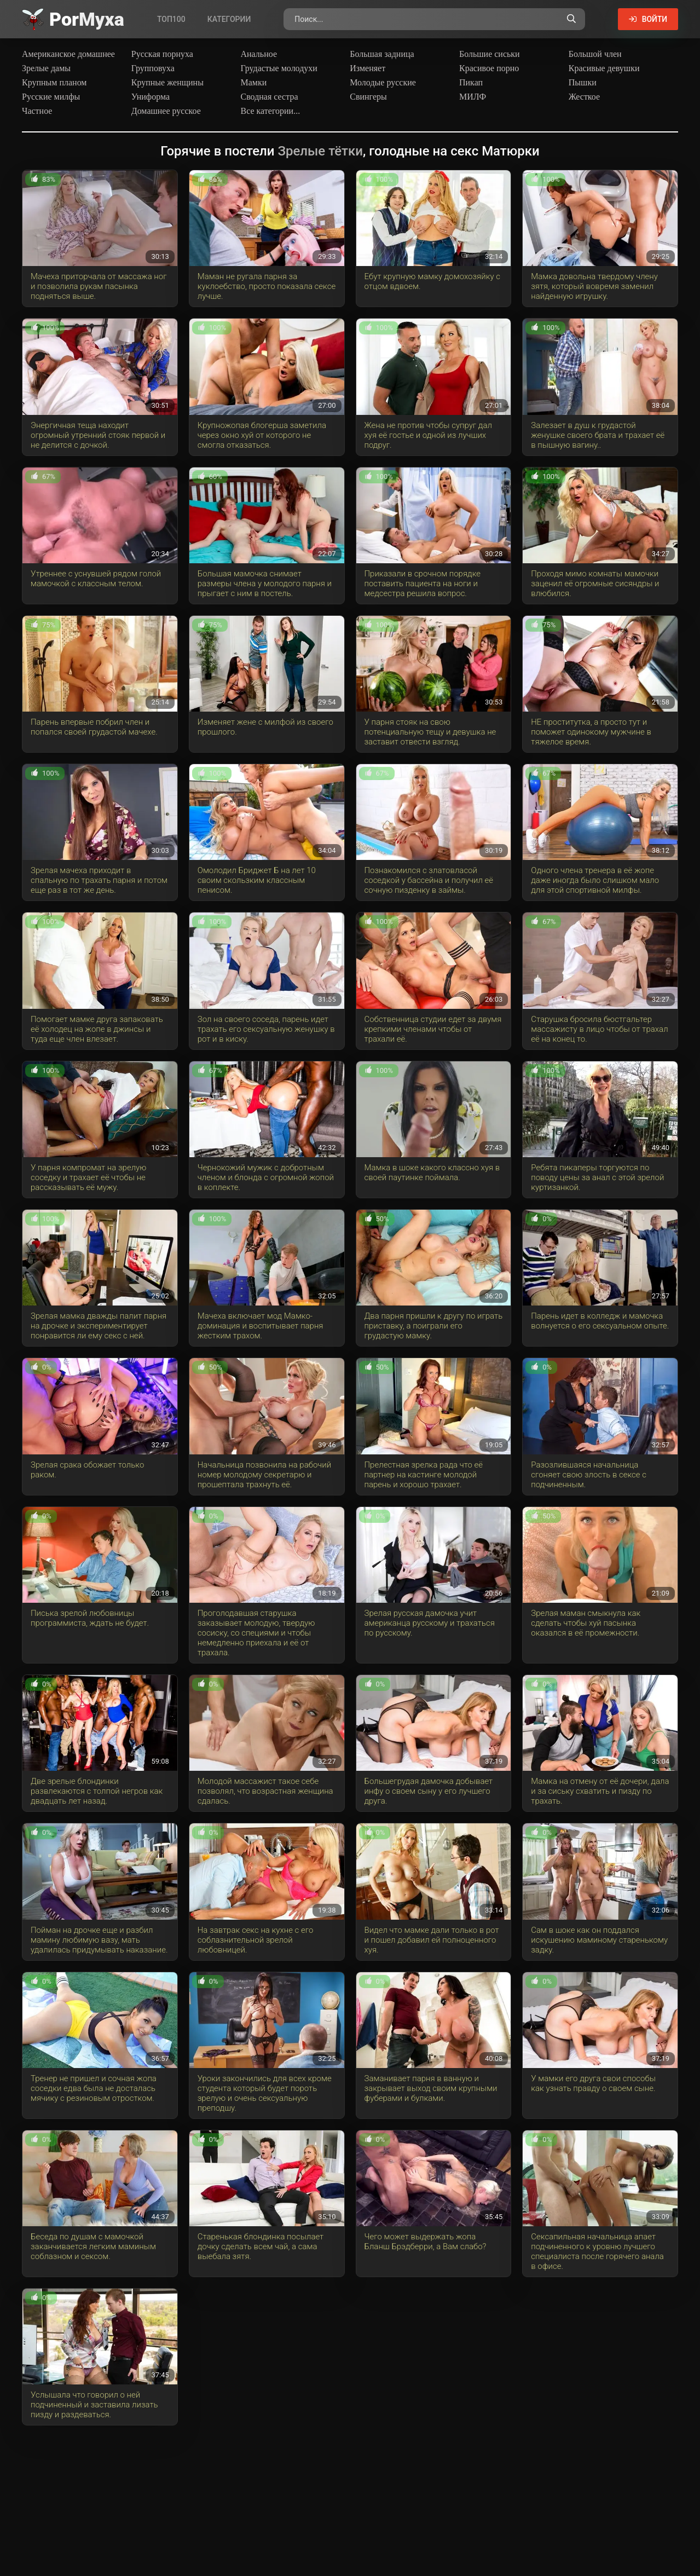  Describe the element at coordinates (37, 110) in the screenshot. I see `Частное` at that location.